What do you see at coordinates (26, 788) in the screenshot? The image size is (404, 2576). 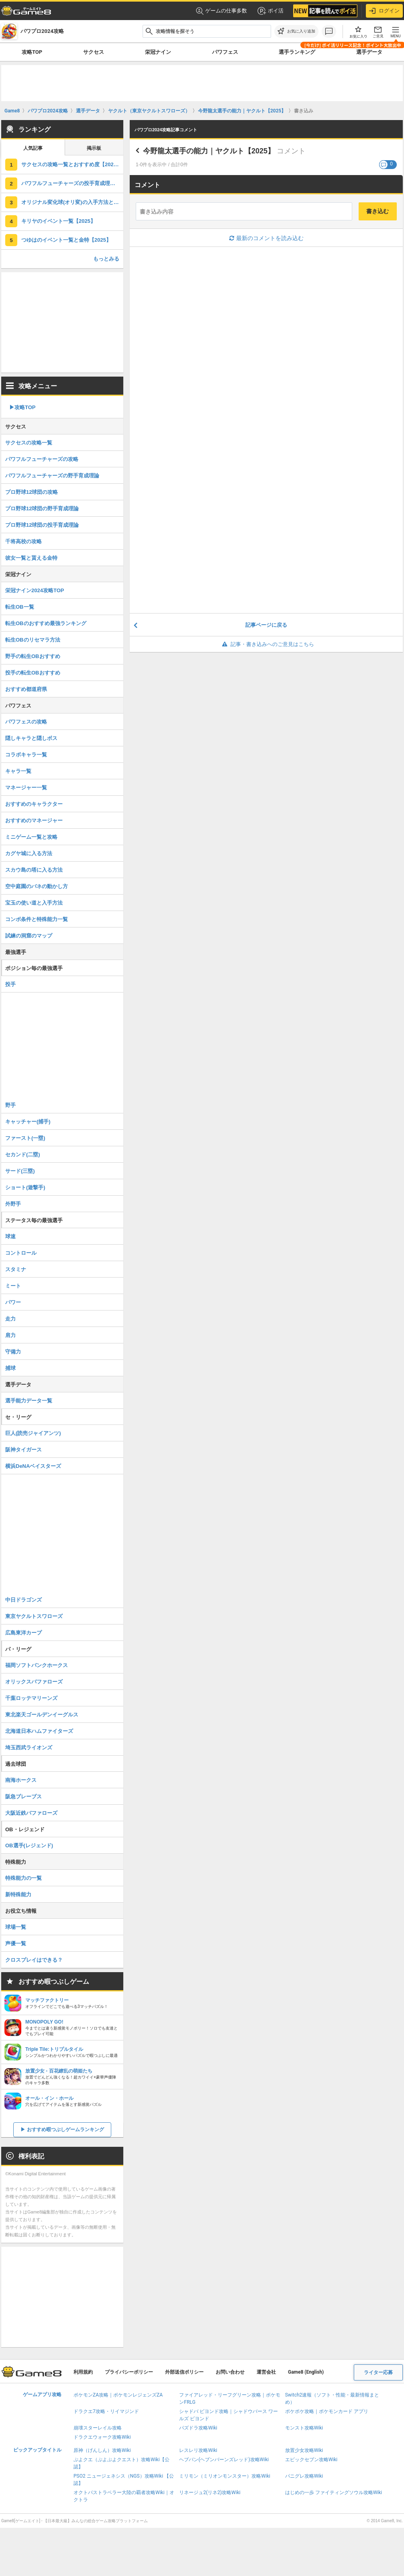 I see `マネージャー一覧` at bounding box center [26, 788].